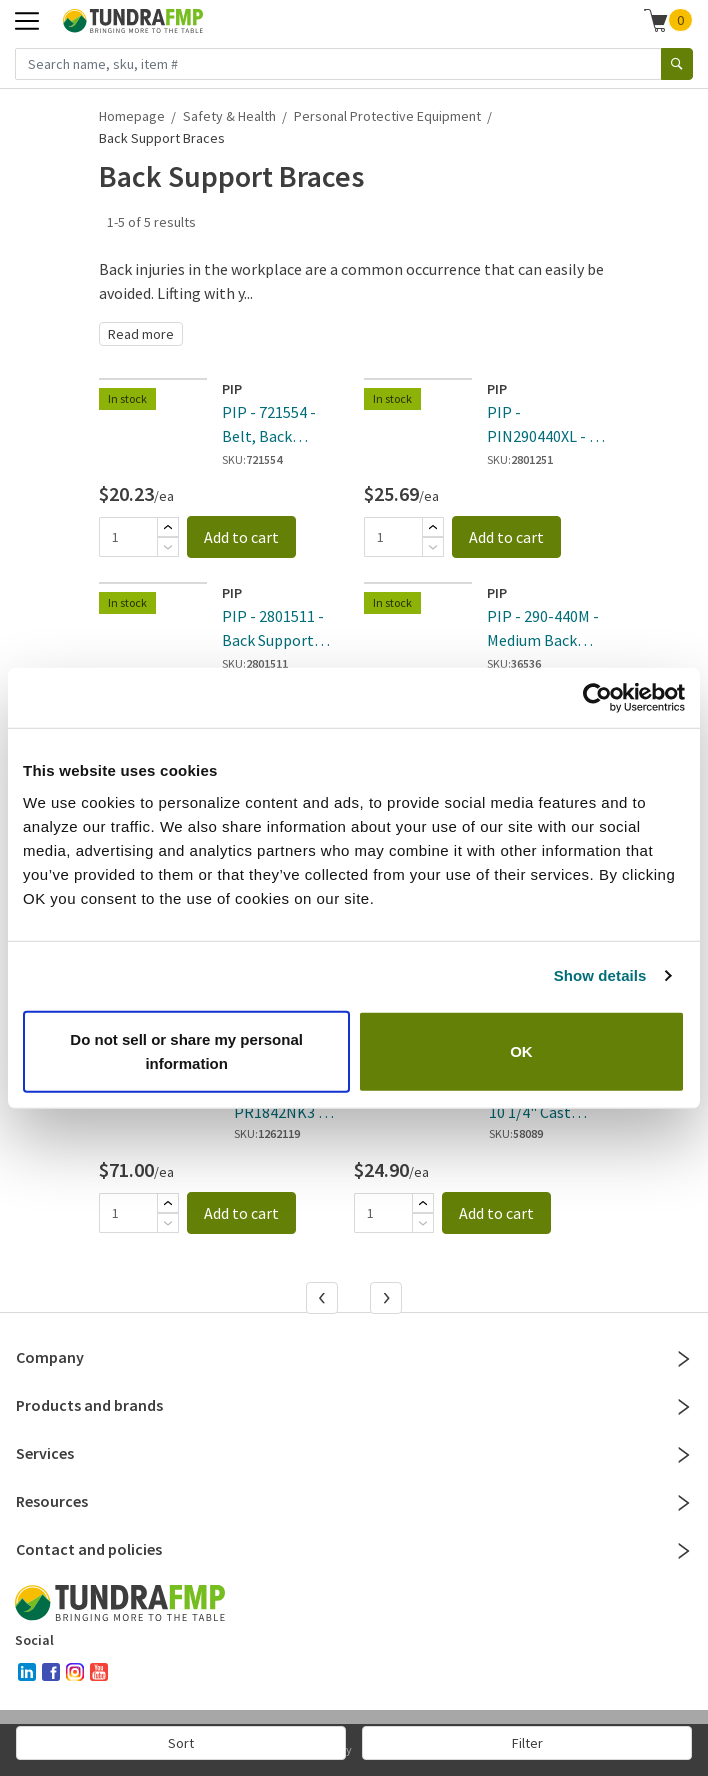 The image size is (708, 1776). What do you see at coordinates (338, 64) in the screenshot?
I see `[Search name, sku, item #]` at bounding box center [338, 64].